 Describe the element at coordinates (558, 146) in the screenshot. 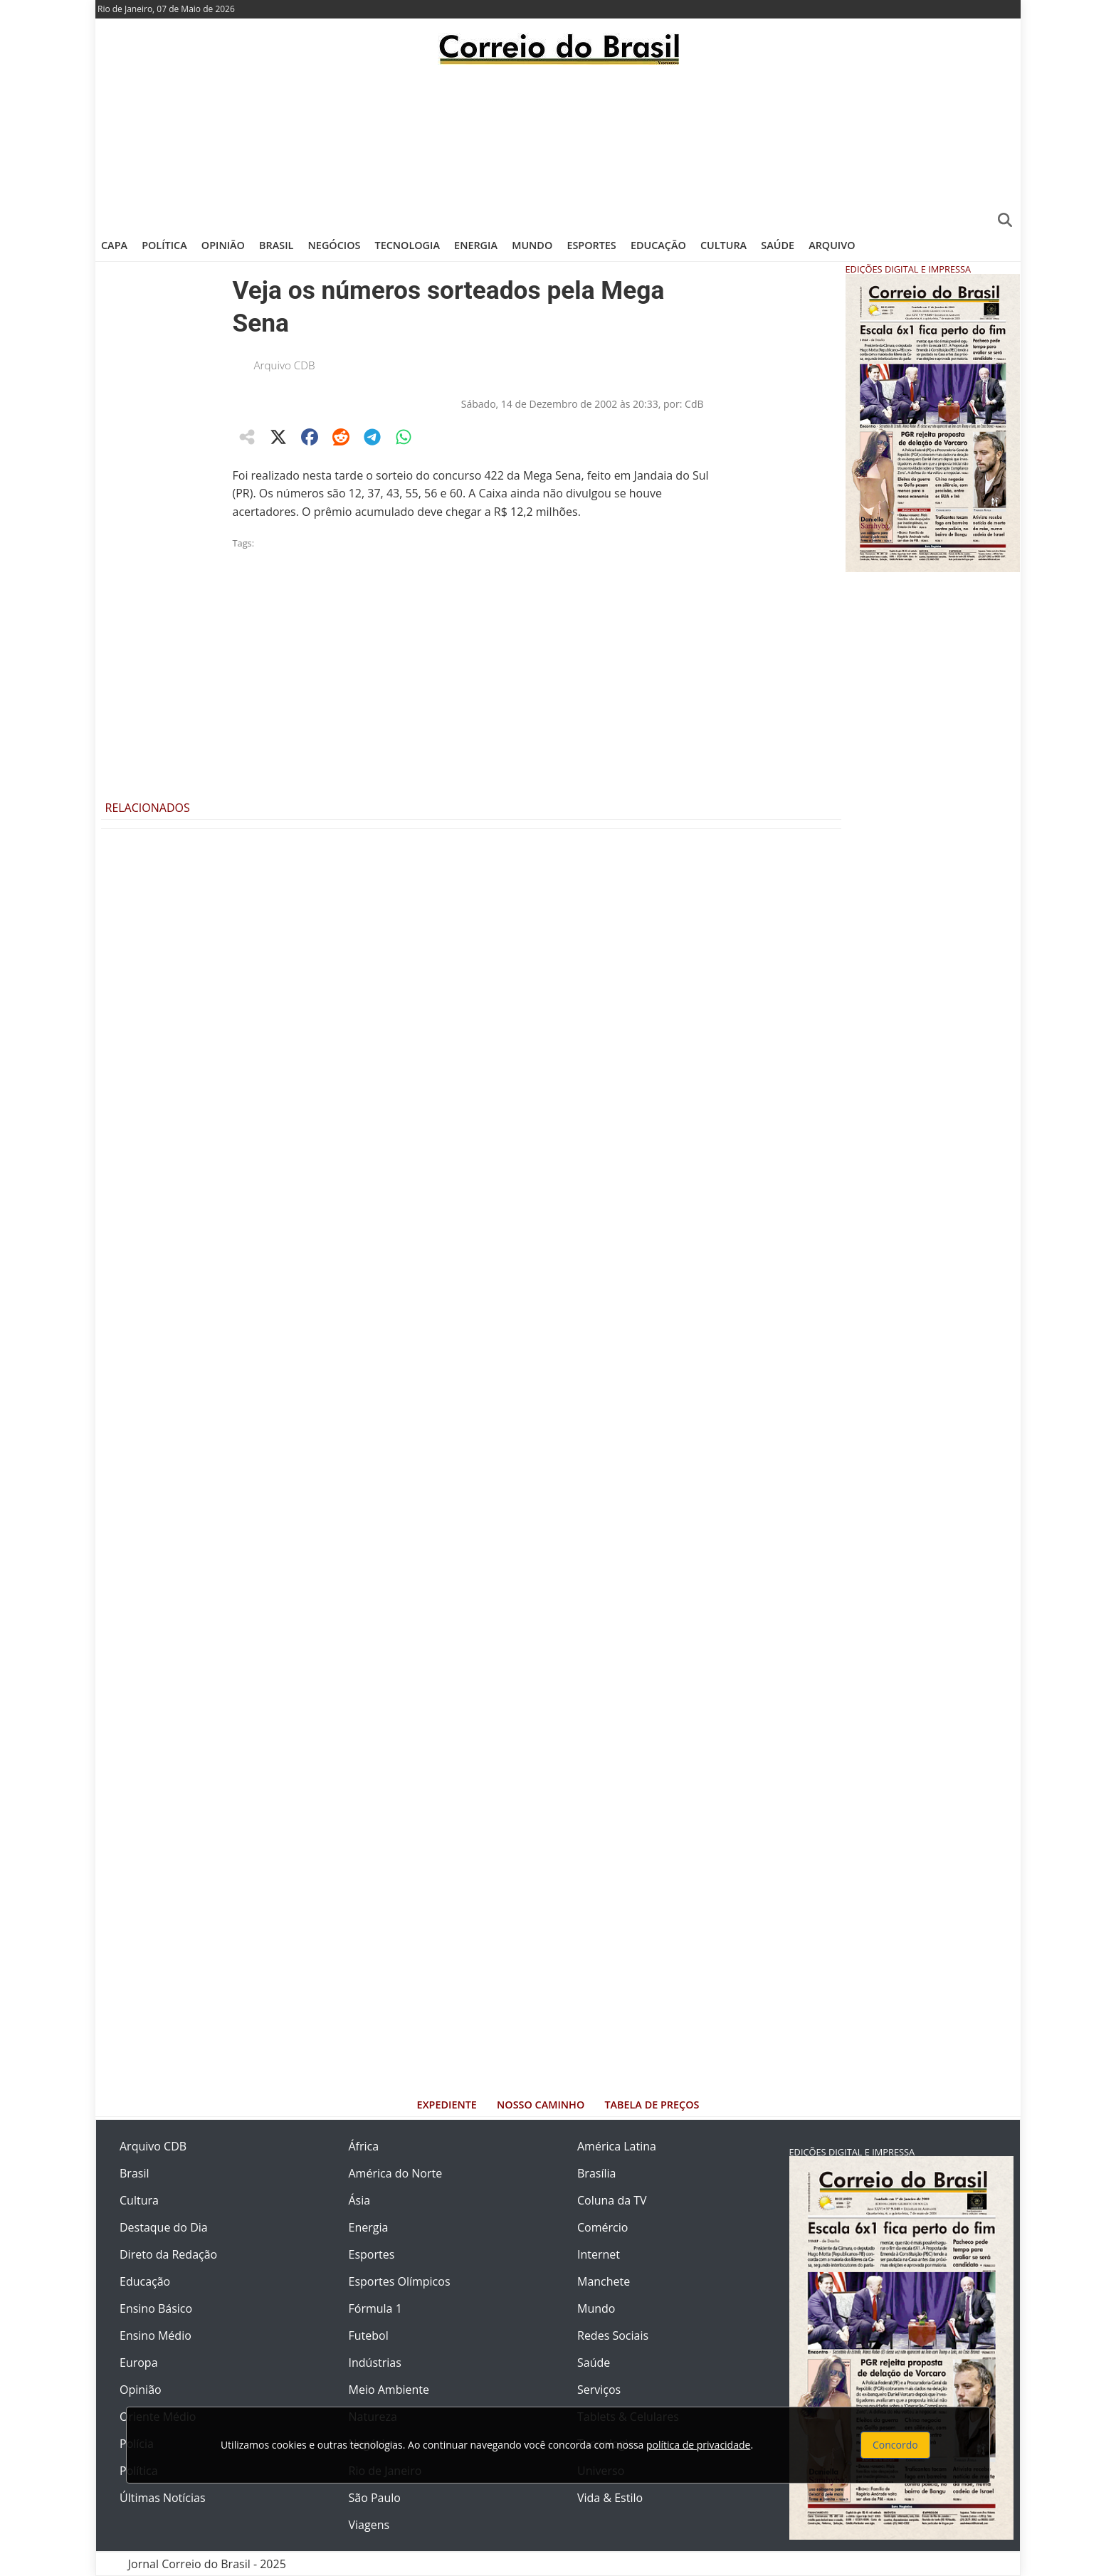

I see `[Advertisement]` at that location.